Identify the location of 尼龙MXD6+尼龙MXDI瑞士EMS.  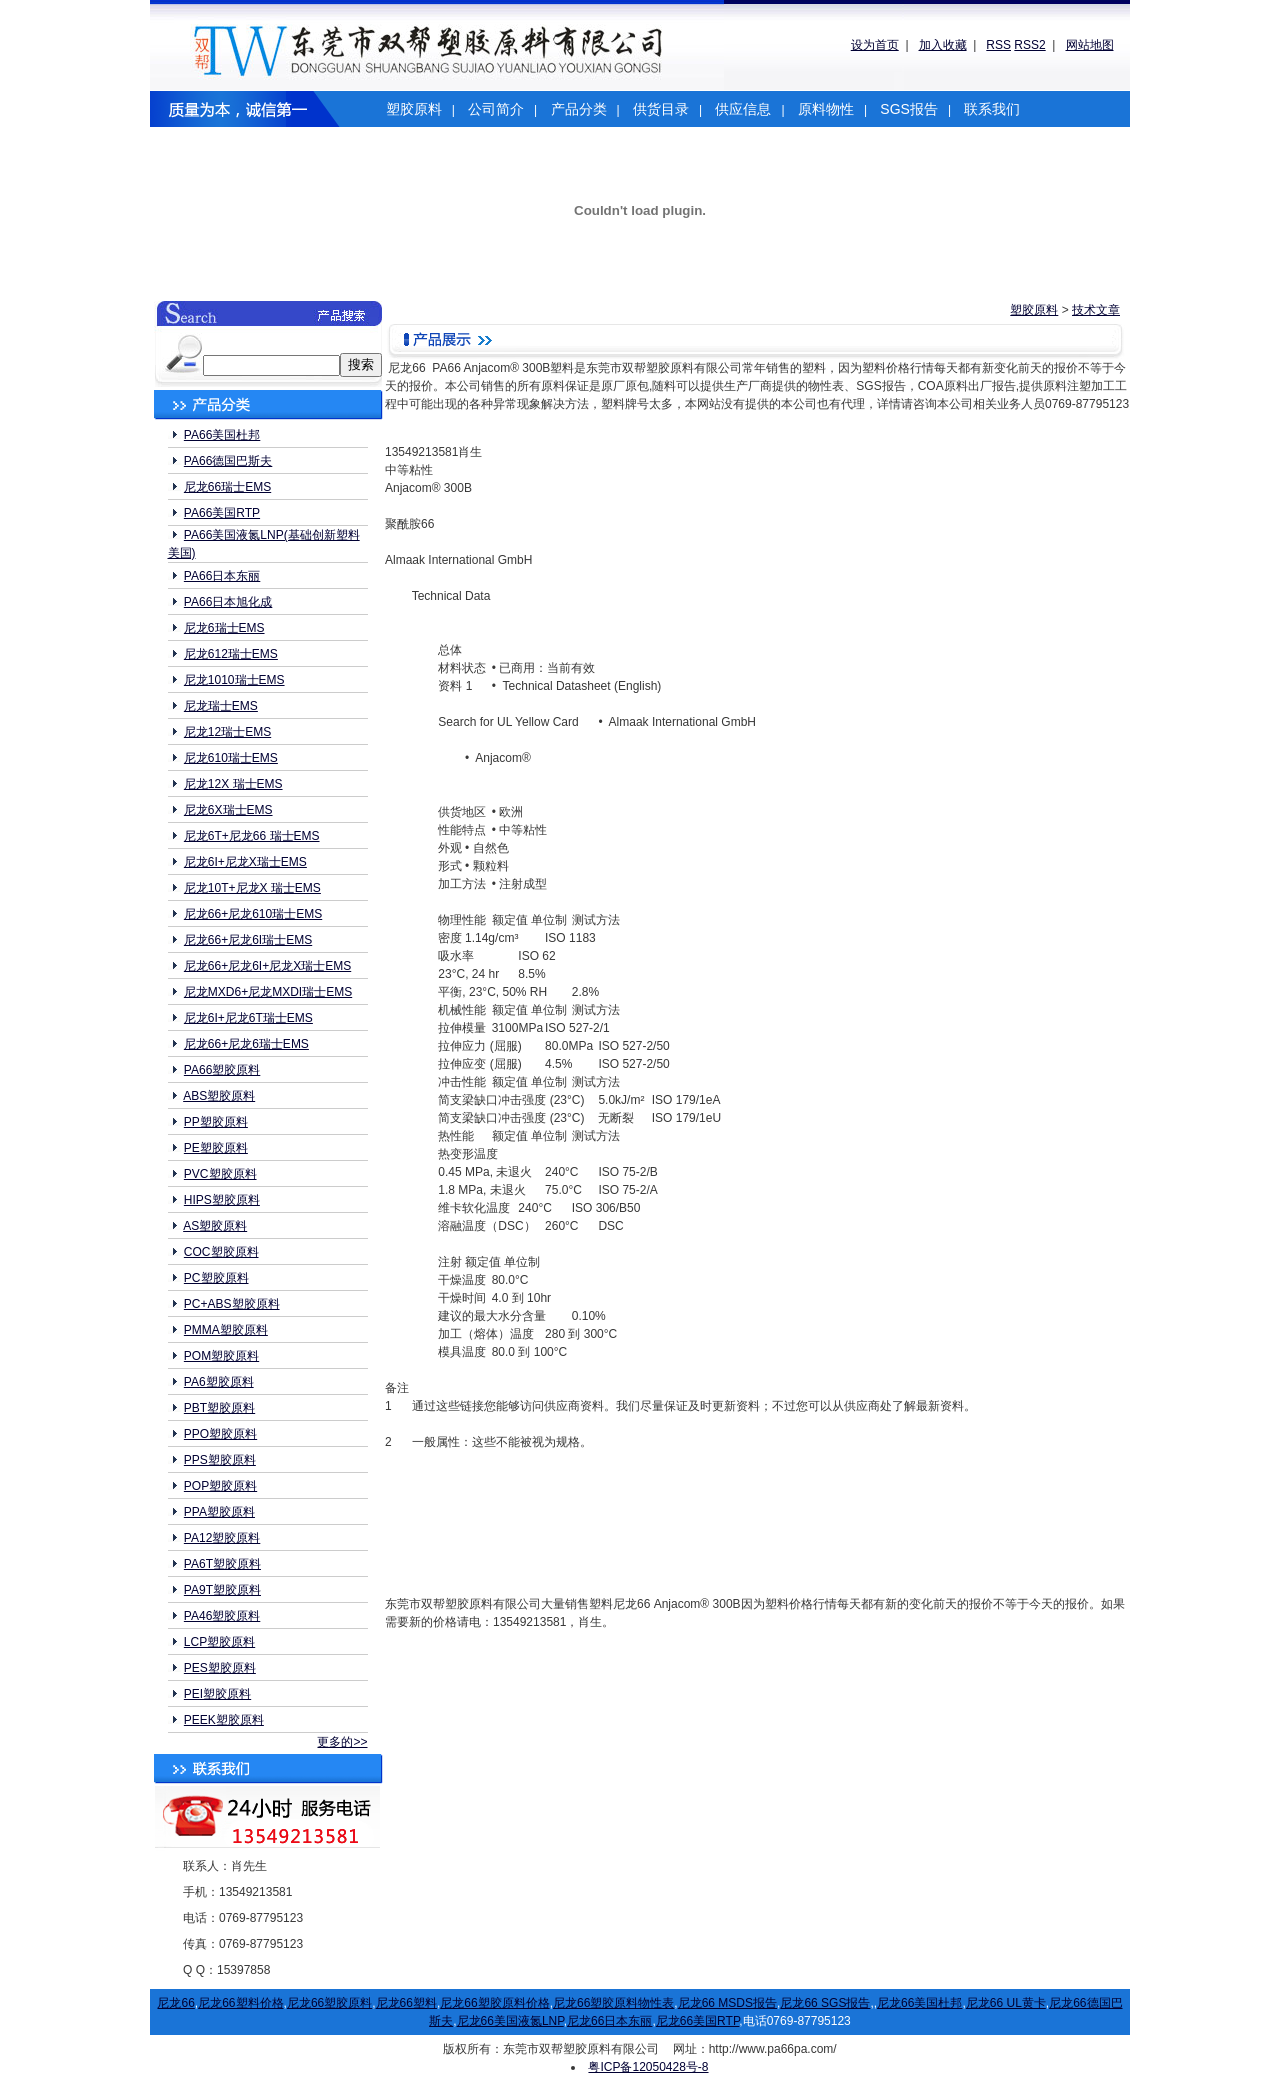
(268, 992).